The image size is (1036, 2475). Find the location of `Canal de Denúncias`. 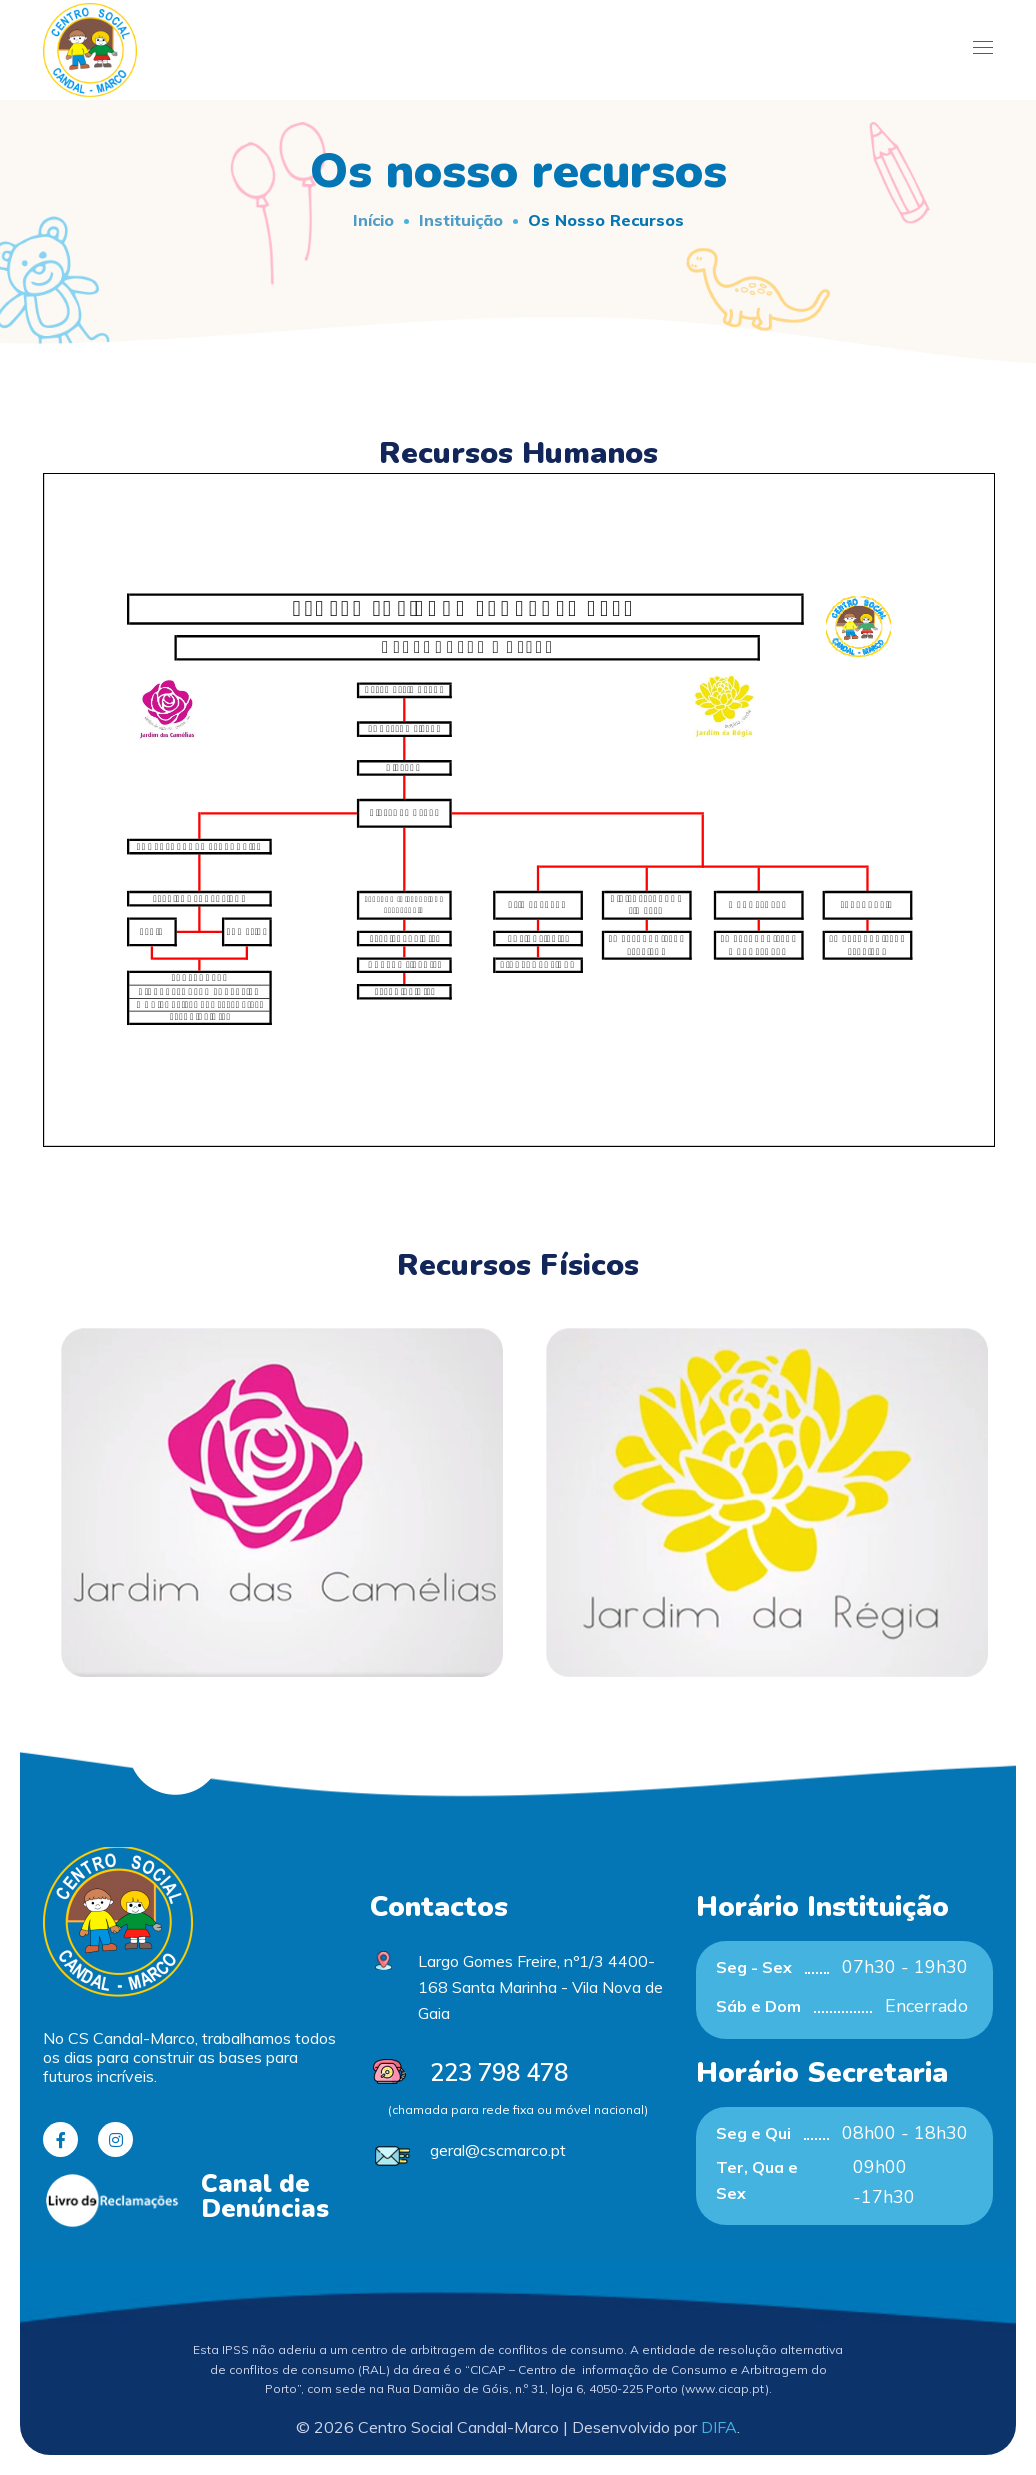

Canal de Denúncias is located at coordinates (265, 2196).